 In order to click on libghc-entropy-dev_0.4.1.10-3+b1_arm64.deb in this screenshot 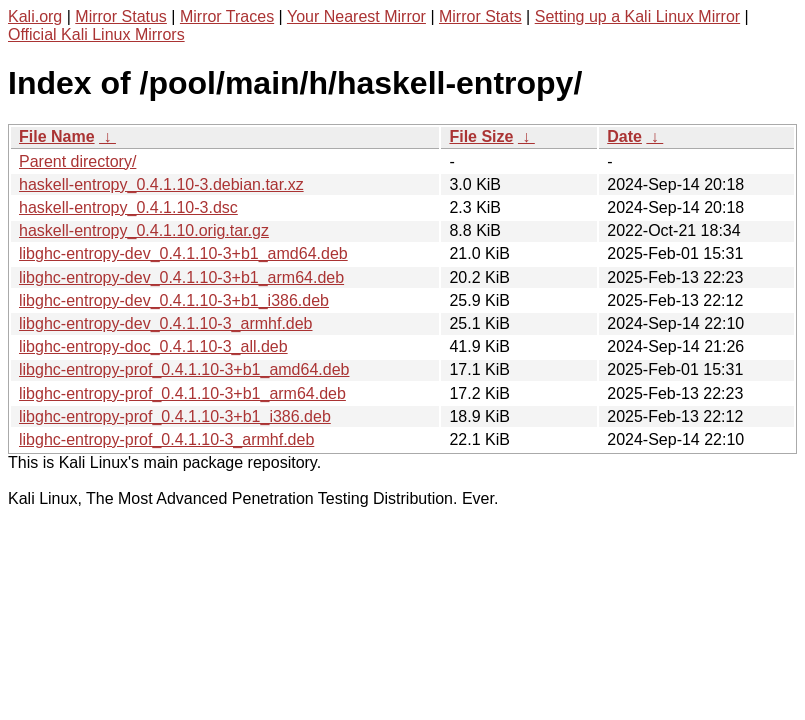, I will do `click(181, 277)`.